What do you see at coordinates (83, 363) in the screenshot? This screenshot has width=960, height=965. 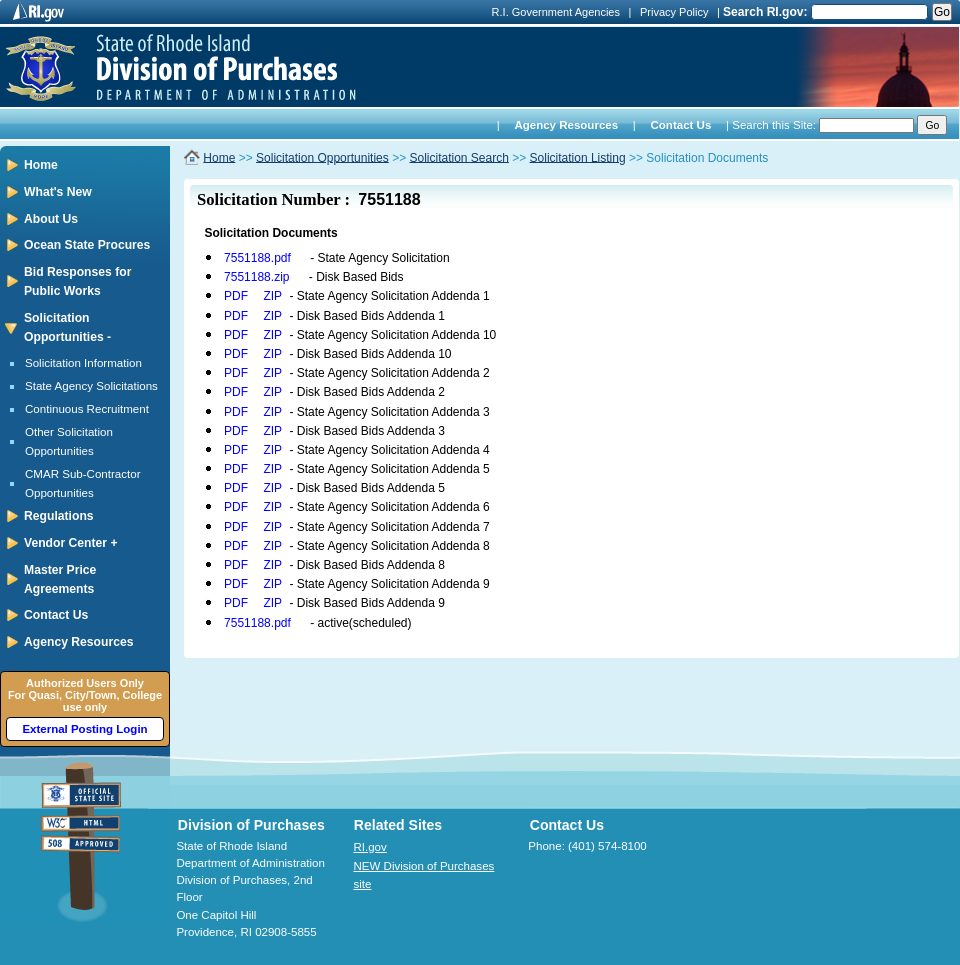 I see `Solicitation Information` at bounding box center [83, 363].